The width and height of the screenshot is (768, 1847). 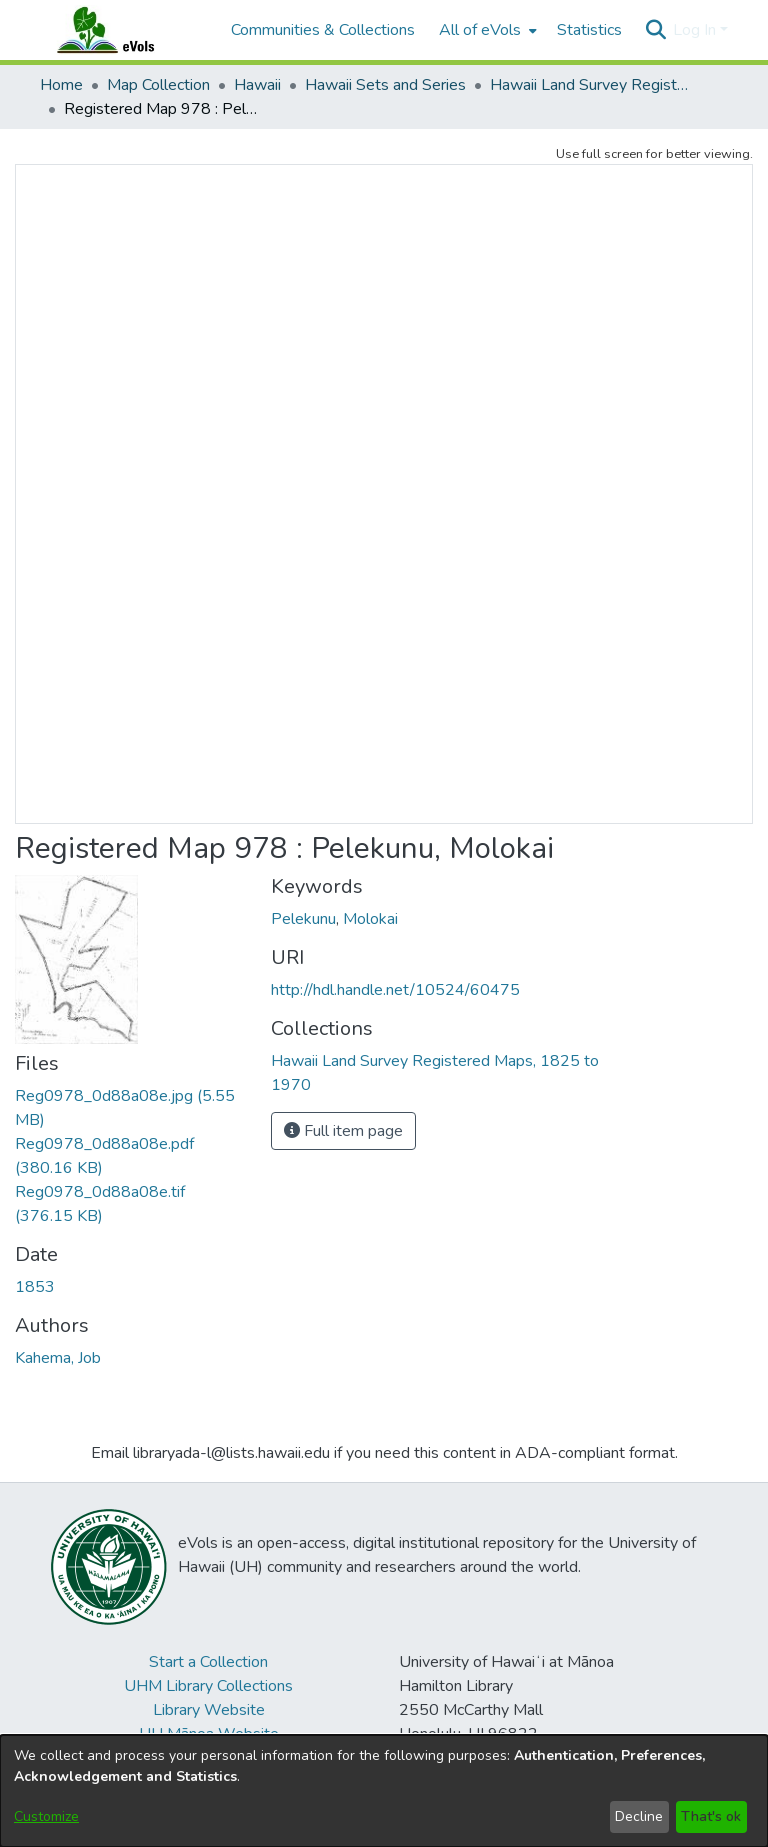 What do you see at coordinates (486, 30) in the screenshot?
I see `[menuitem]` at bounding box center [486, 30].